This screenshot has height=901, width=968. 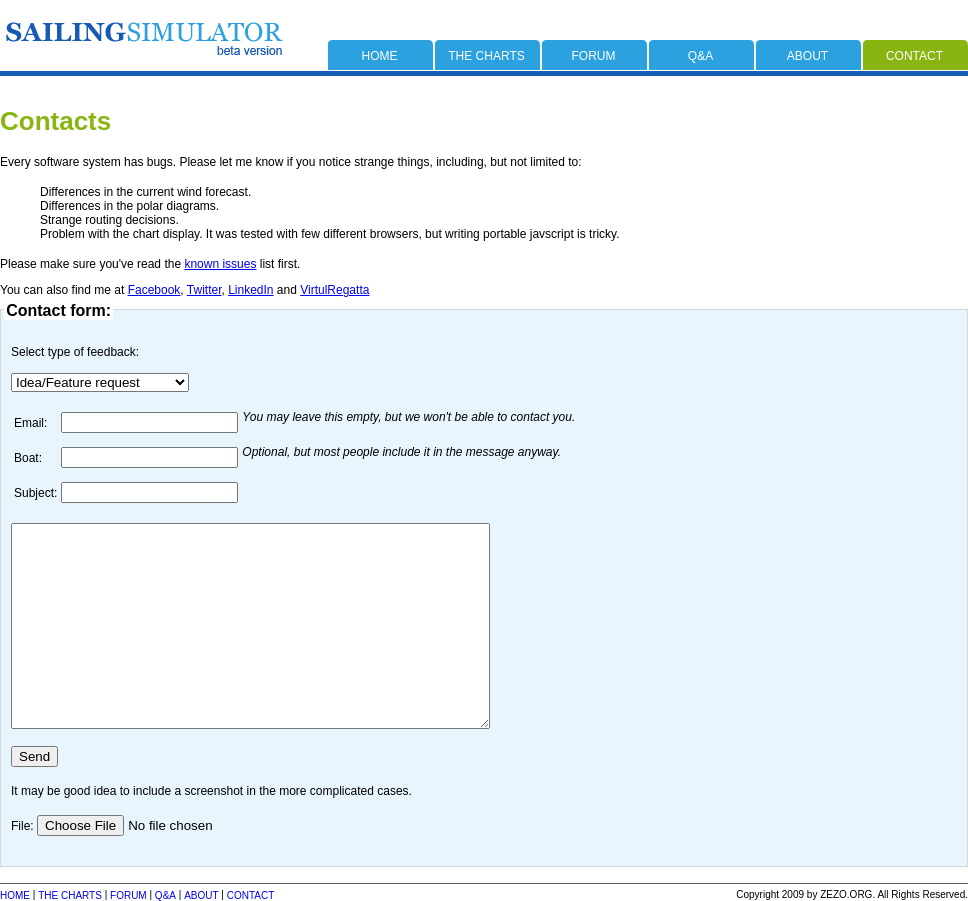 I want to click on the charts, so click(x=486, y=56).